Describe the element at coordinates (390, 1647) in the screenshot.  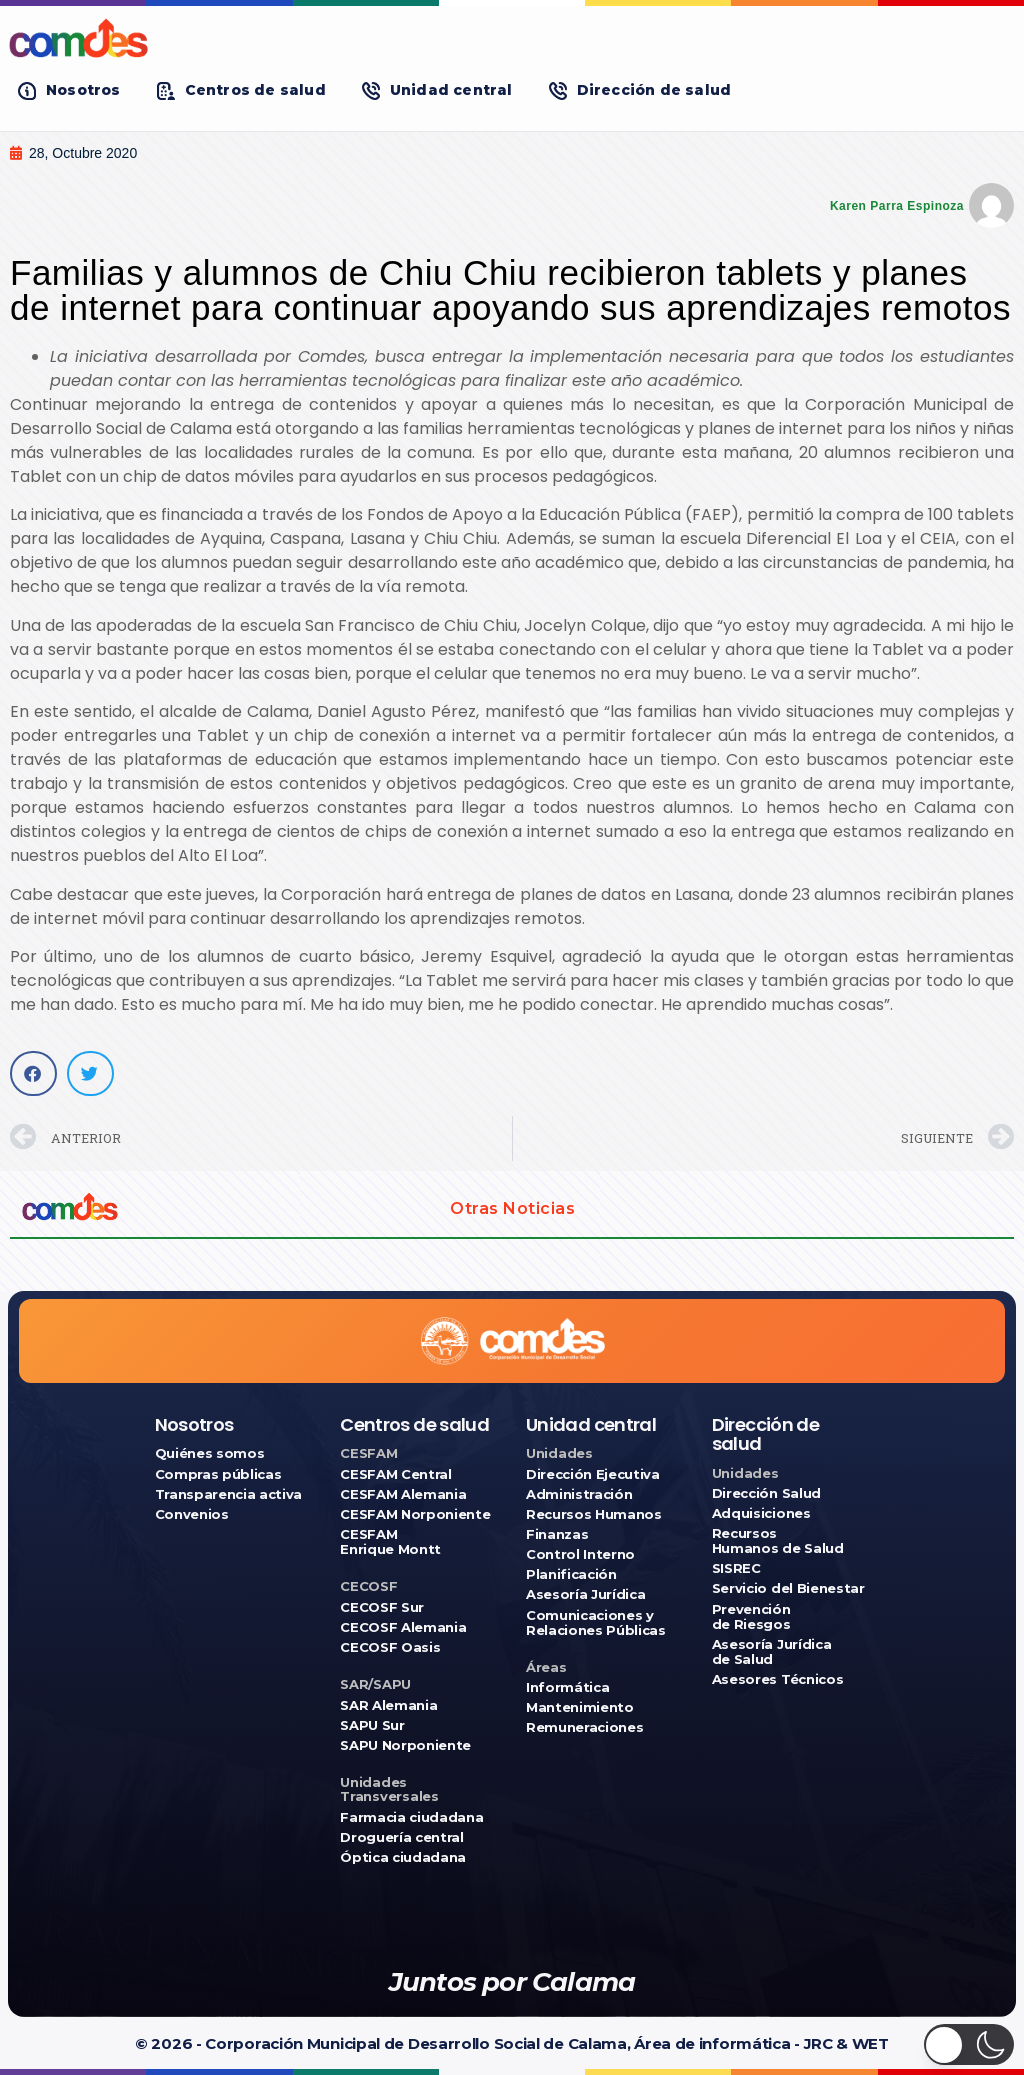
I see `CECOSF Oasis` at that location.